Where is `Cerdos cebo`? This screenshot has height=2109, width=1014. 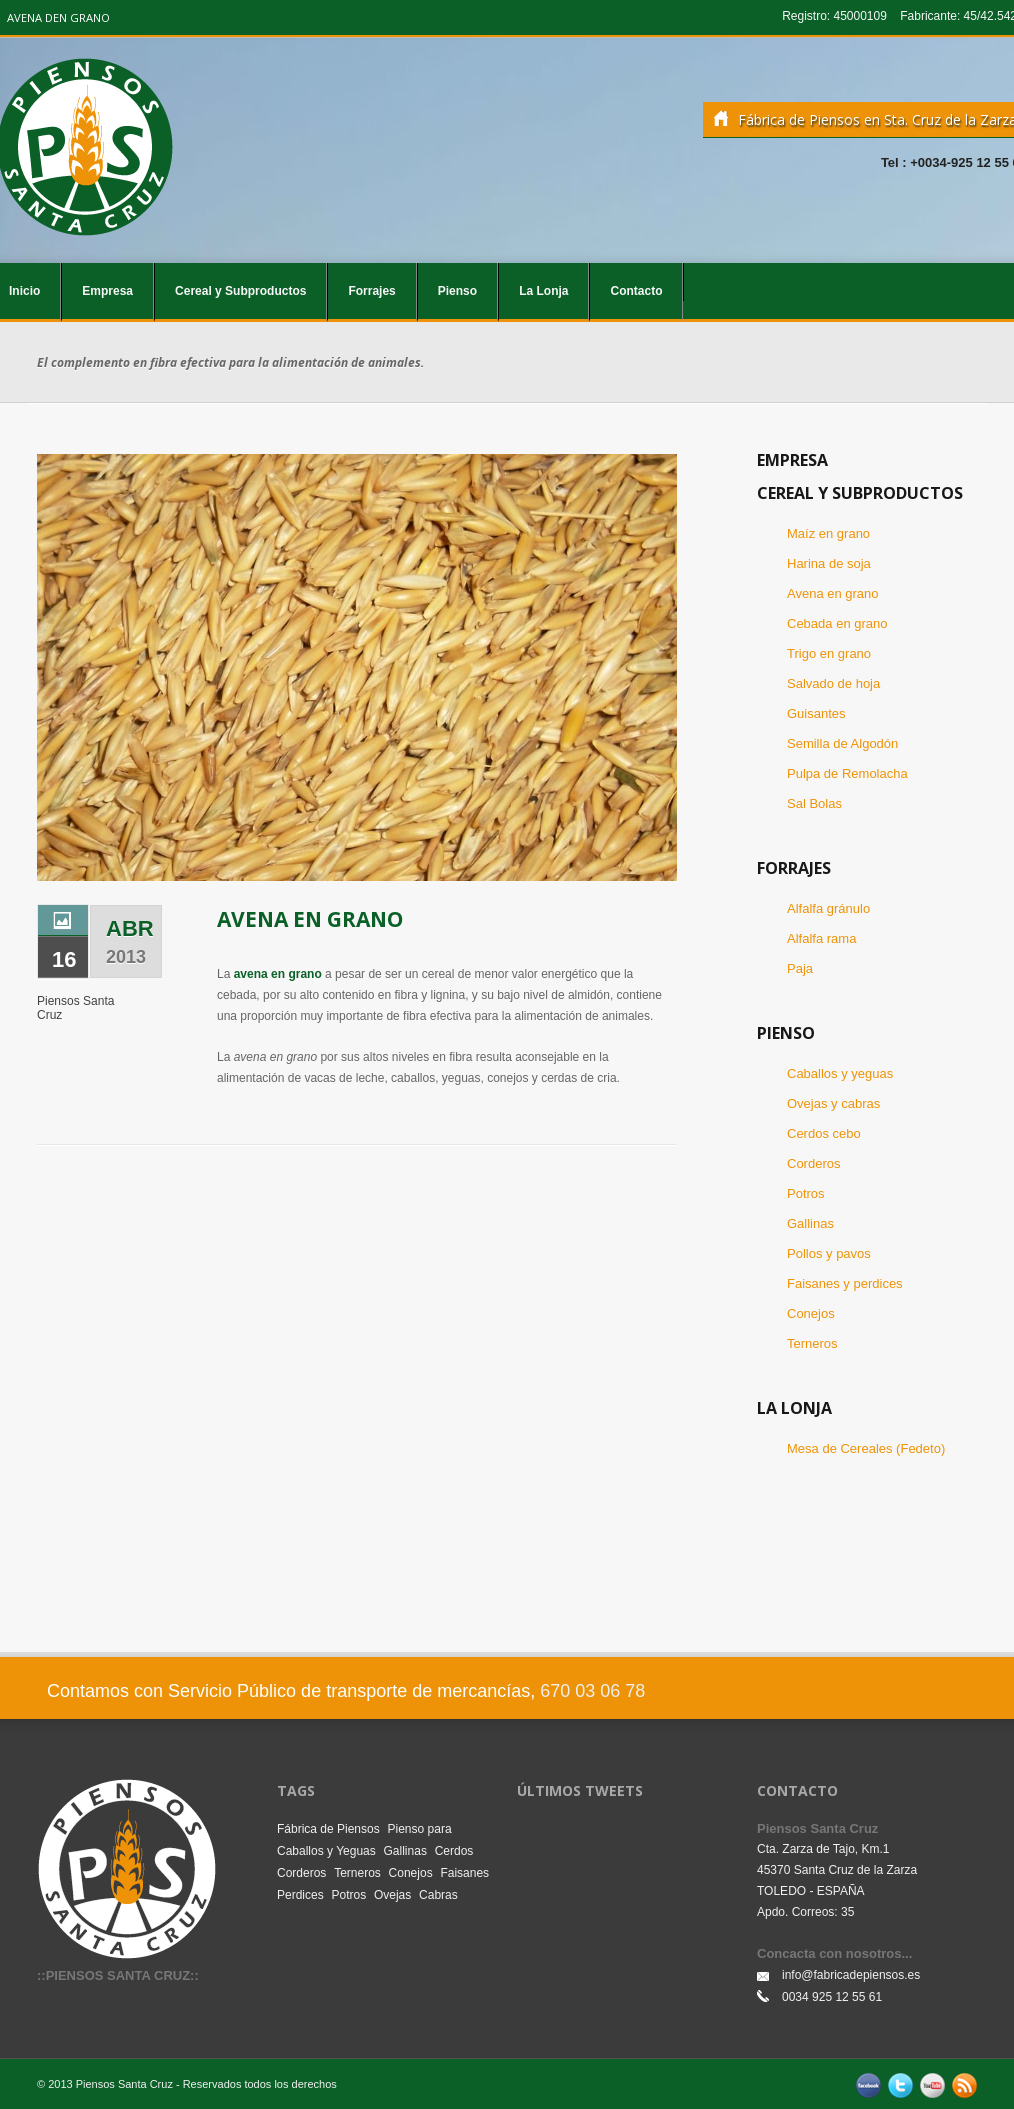
Cerdos cebo is located at coordinates (824, 1133).